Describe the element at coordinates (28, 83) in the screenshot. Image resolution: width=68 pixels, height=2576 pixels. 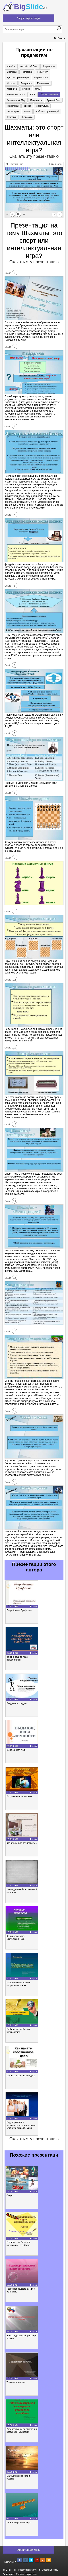
I see `Математика` at that location.